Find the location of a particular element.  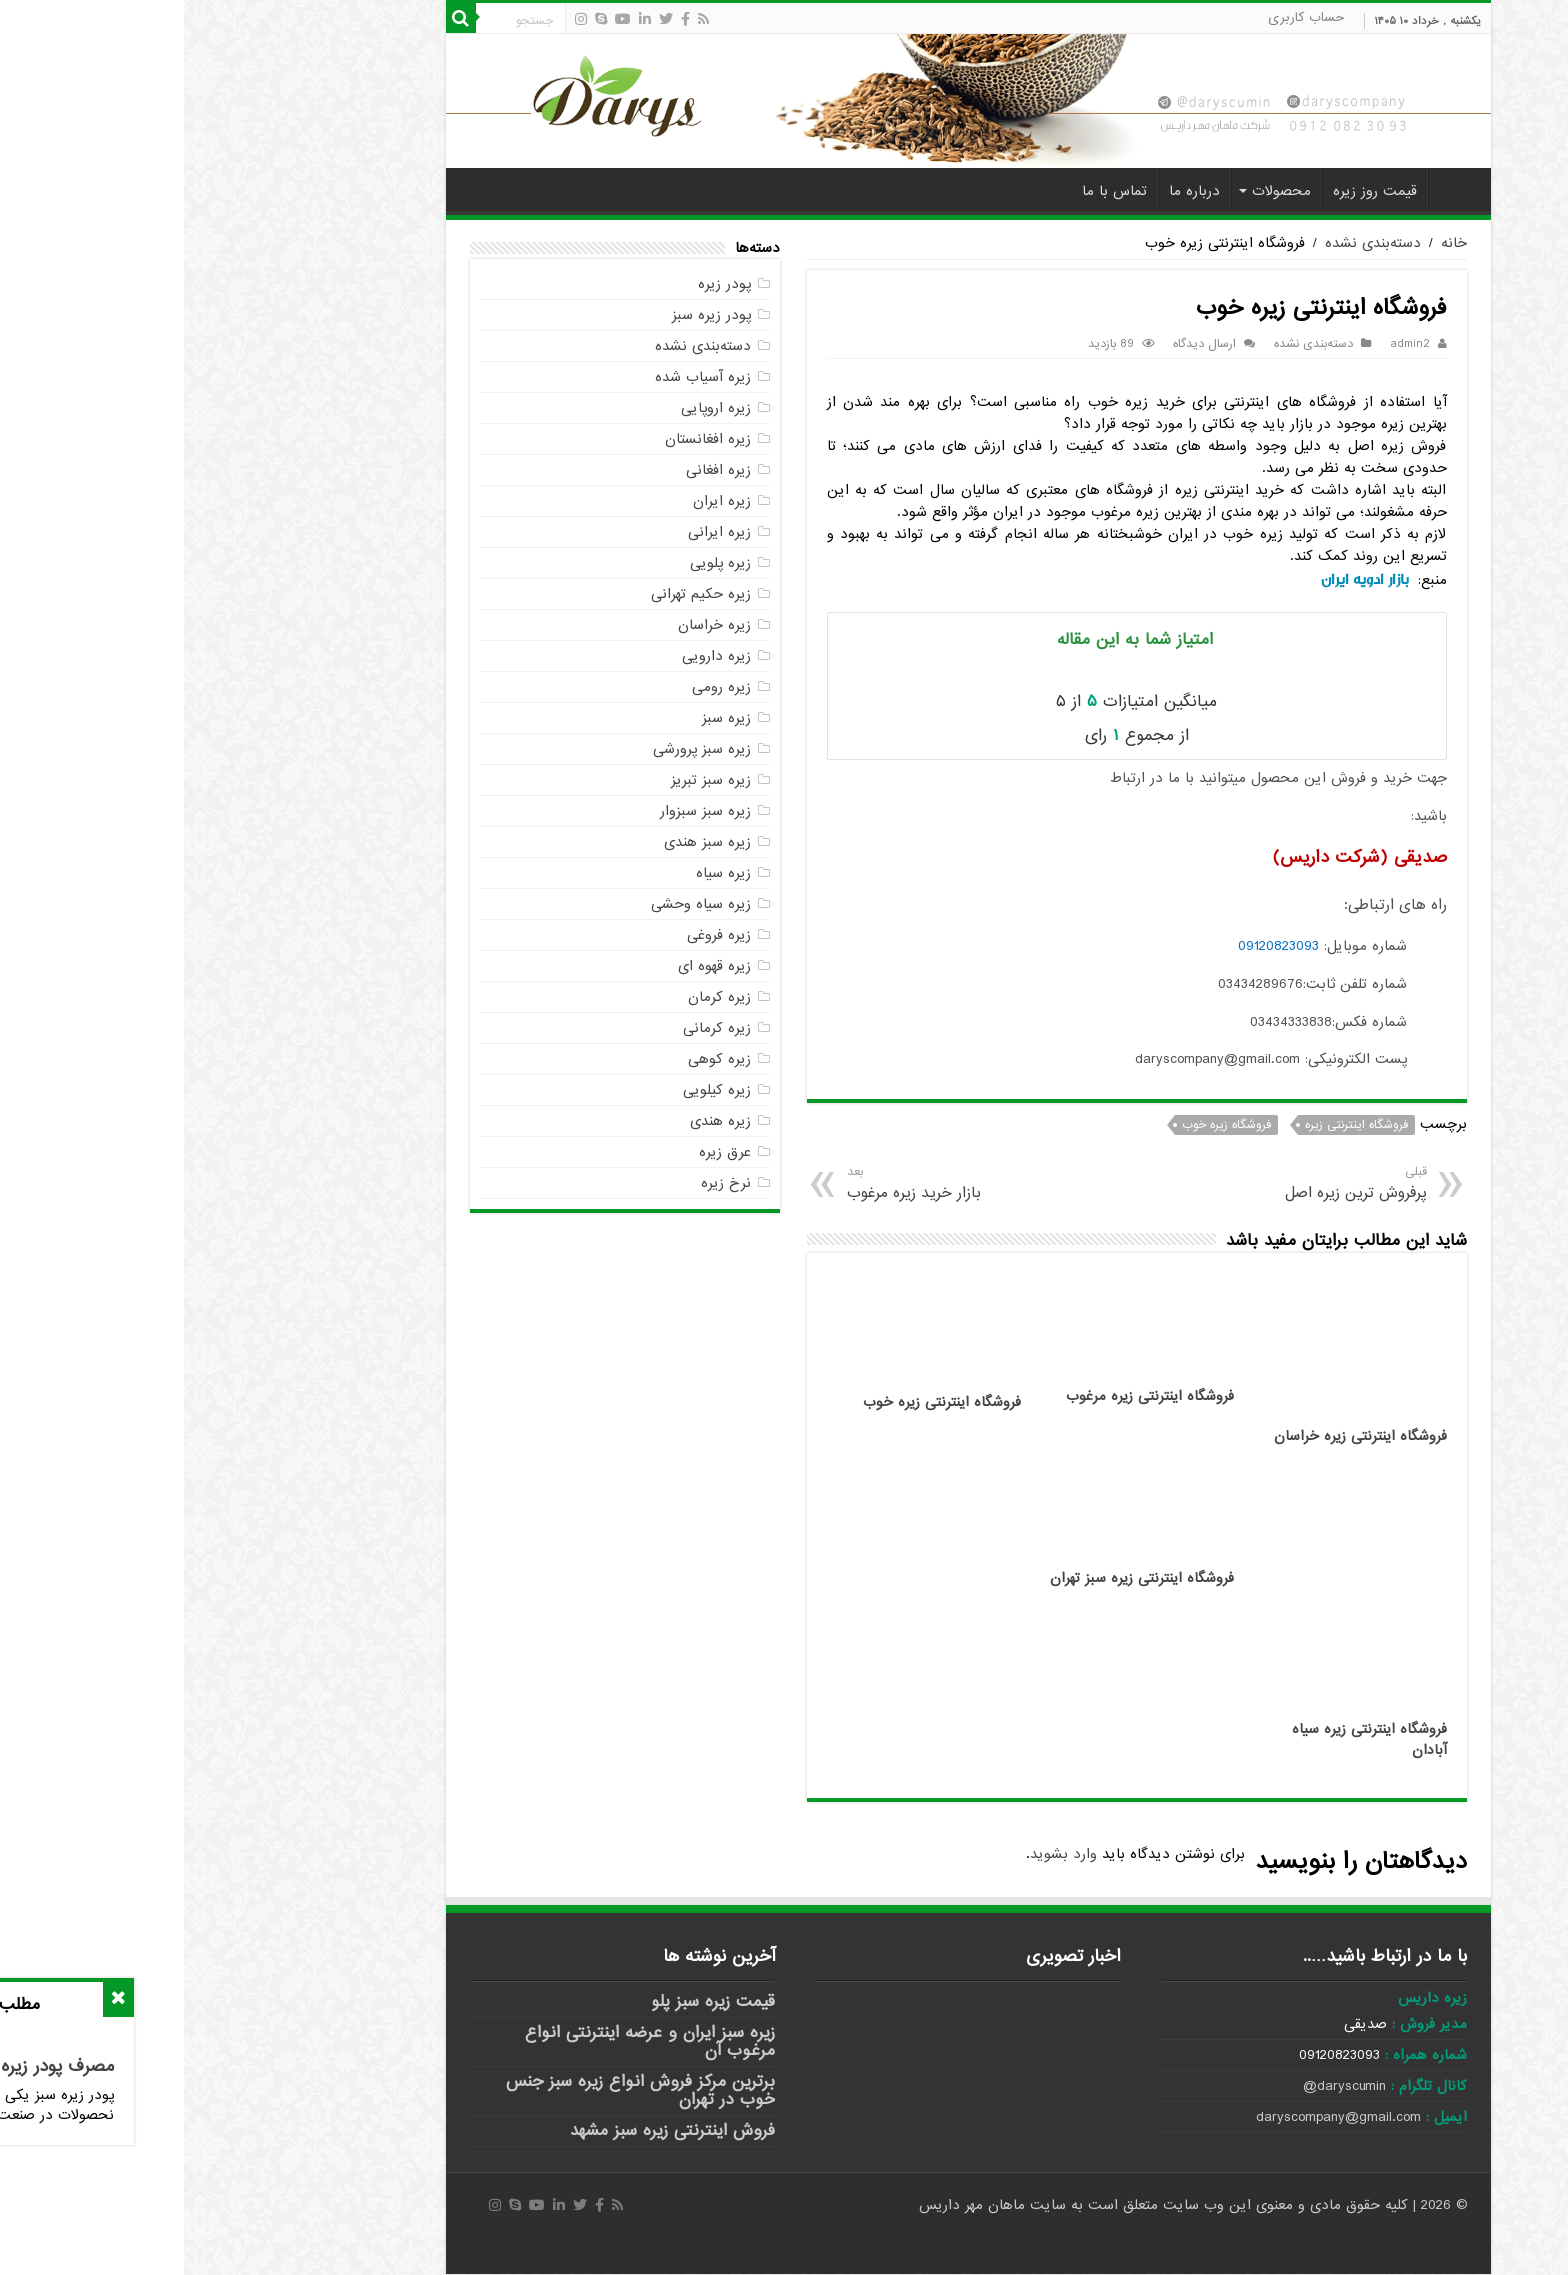

محصولات is located at coordinates (1097, 191).